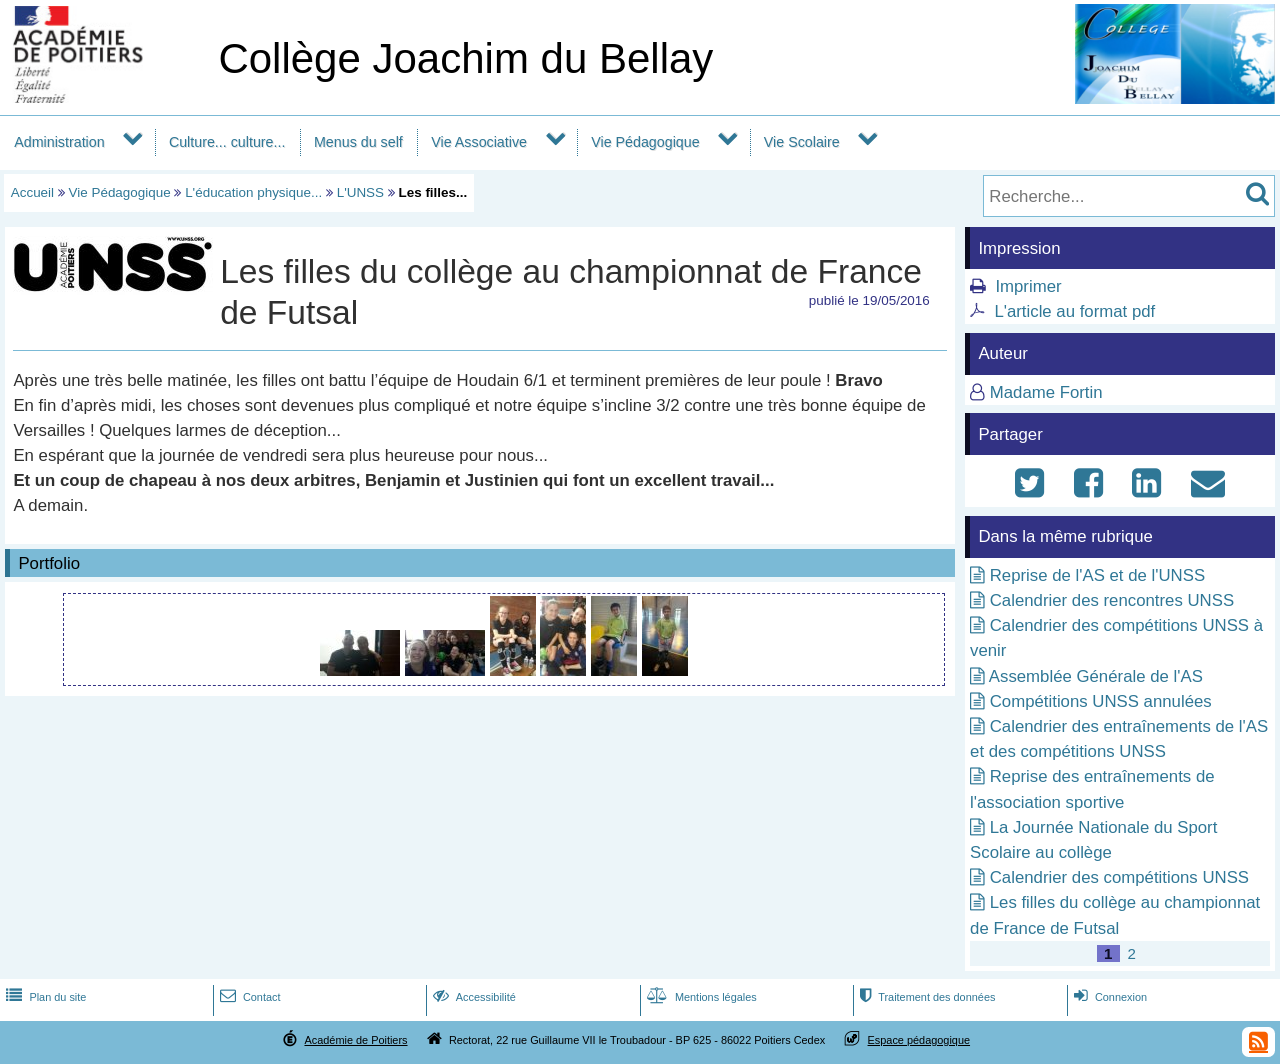 The width and height of the screenshot is (1280, 1064). I want to click on Vie Associative, so click(479, 142).